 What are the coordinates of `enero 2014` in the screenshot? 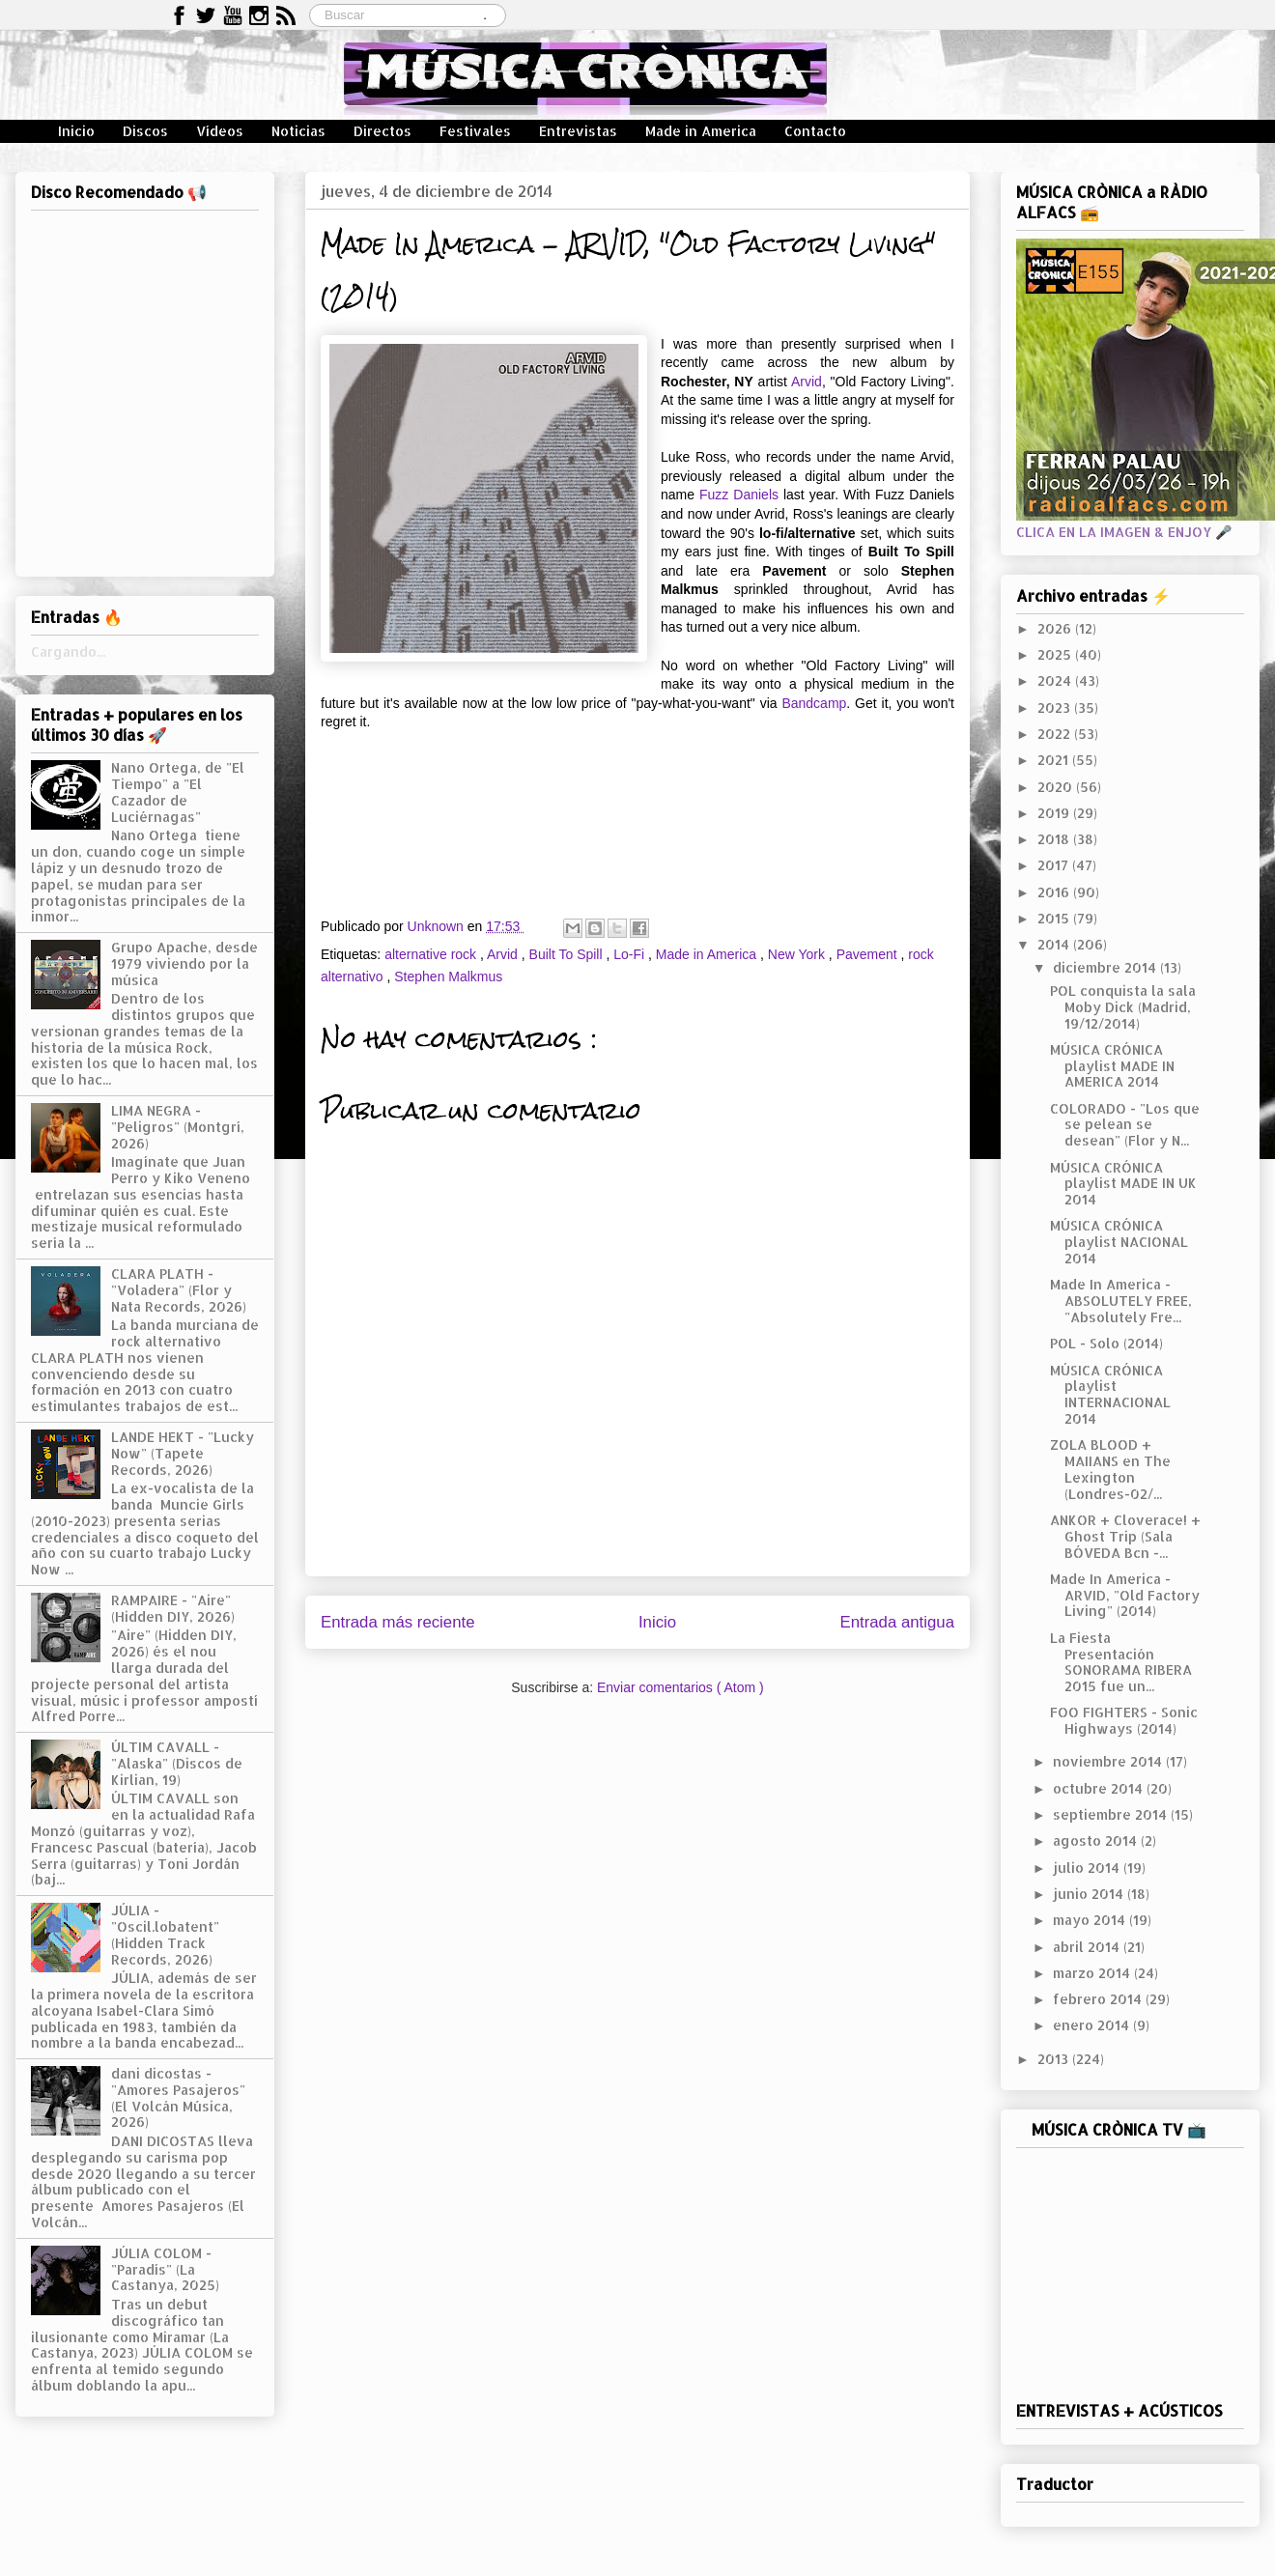 It's located at (1093, 2025).